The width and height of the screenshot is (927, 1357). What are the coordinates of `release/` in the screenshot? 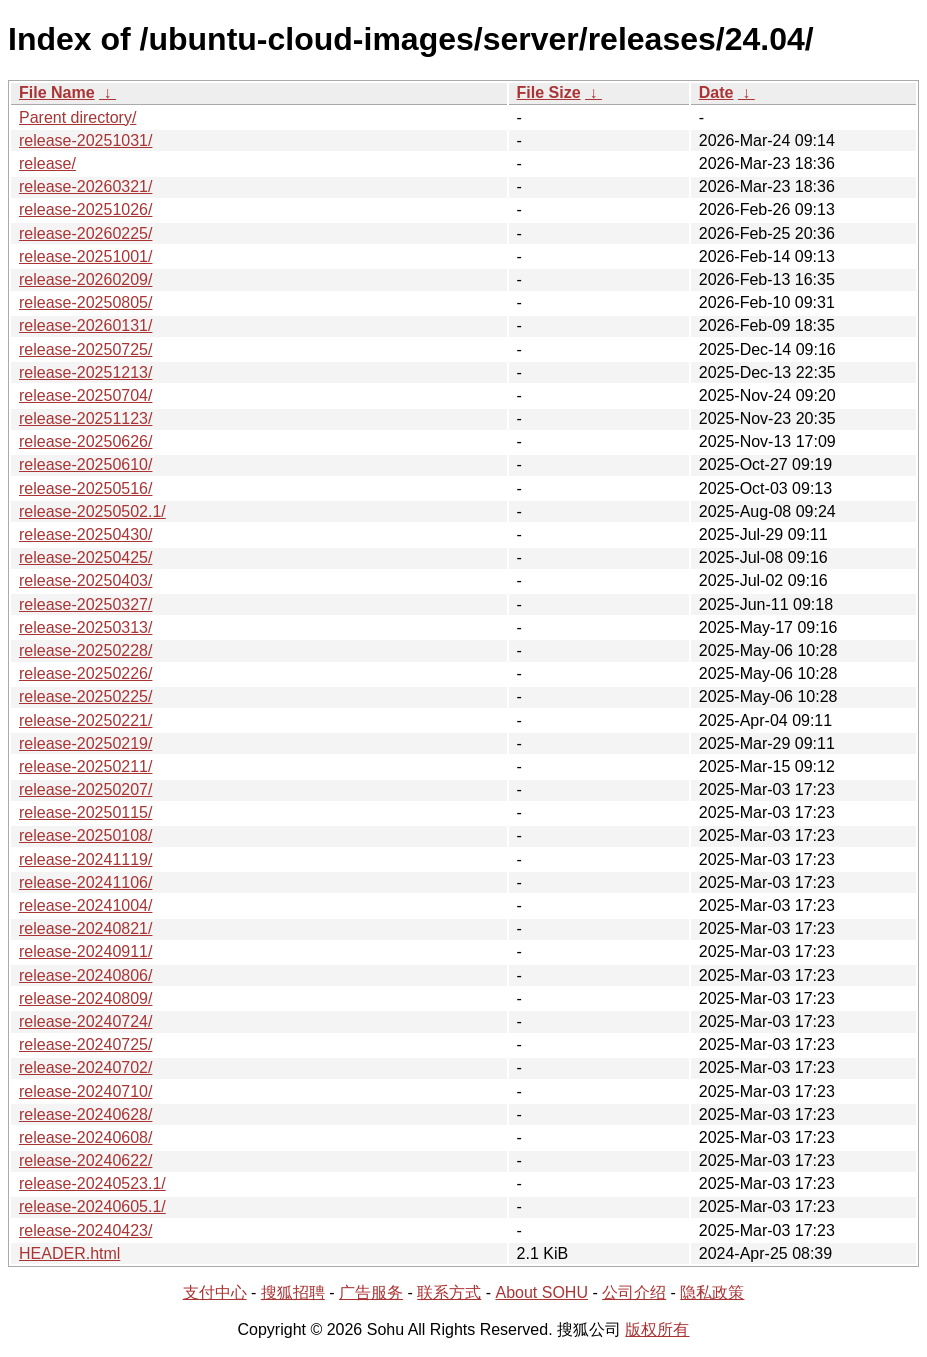 It's located at (47, 163).